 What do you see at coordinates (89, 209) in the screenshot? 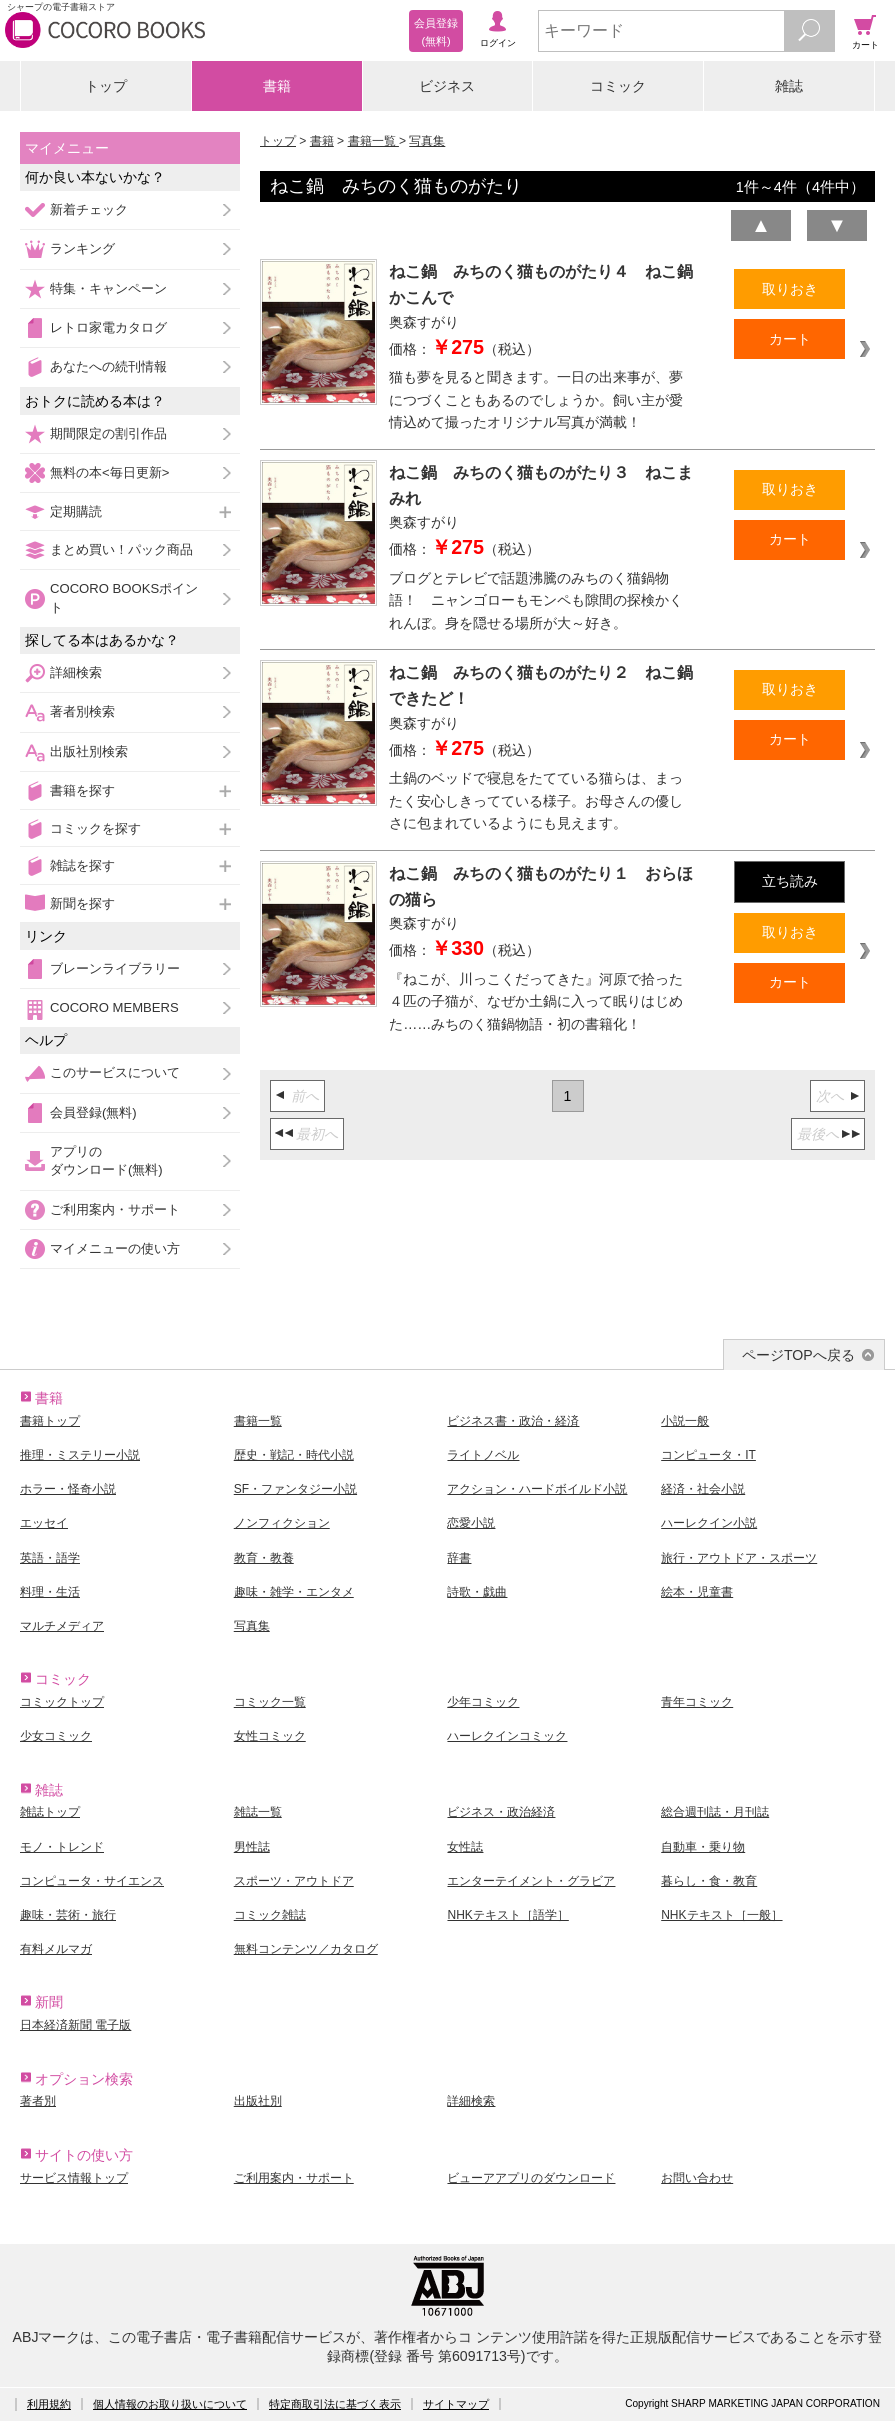
I see `新着チェック` at bounding box center [89, 209].